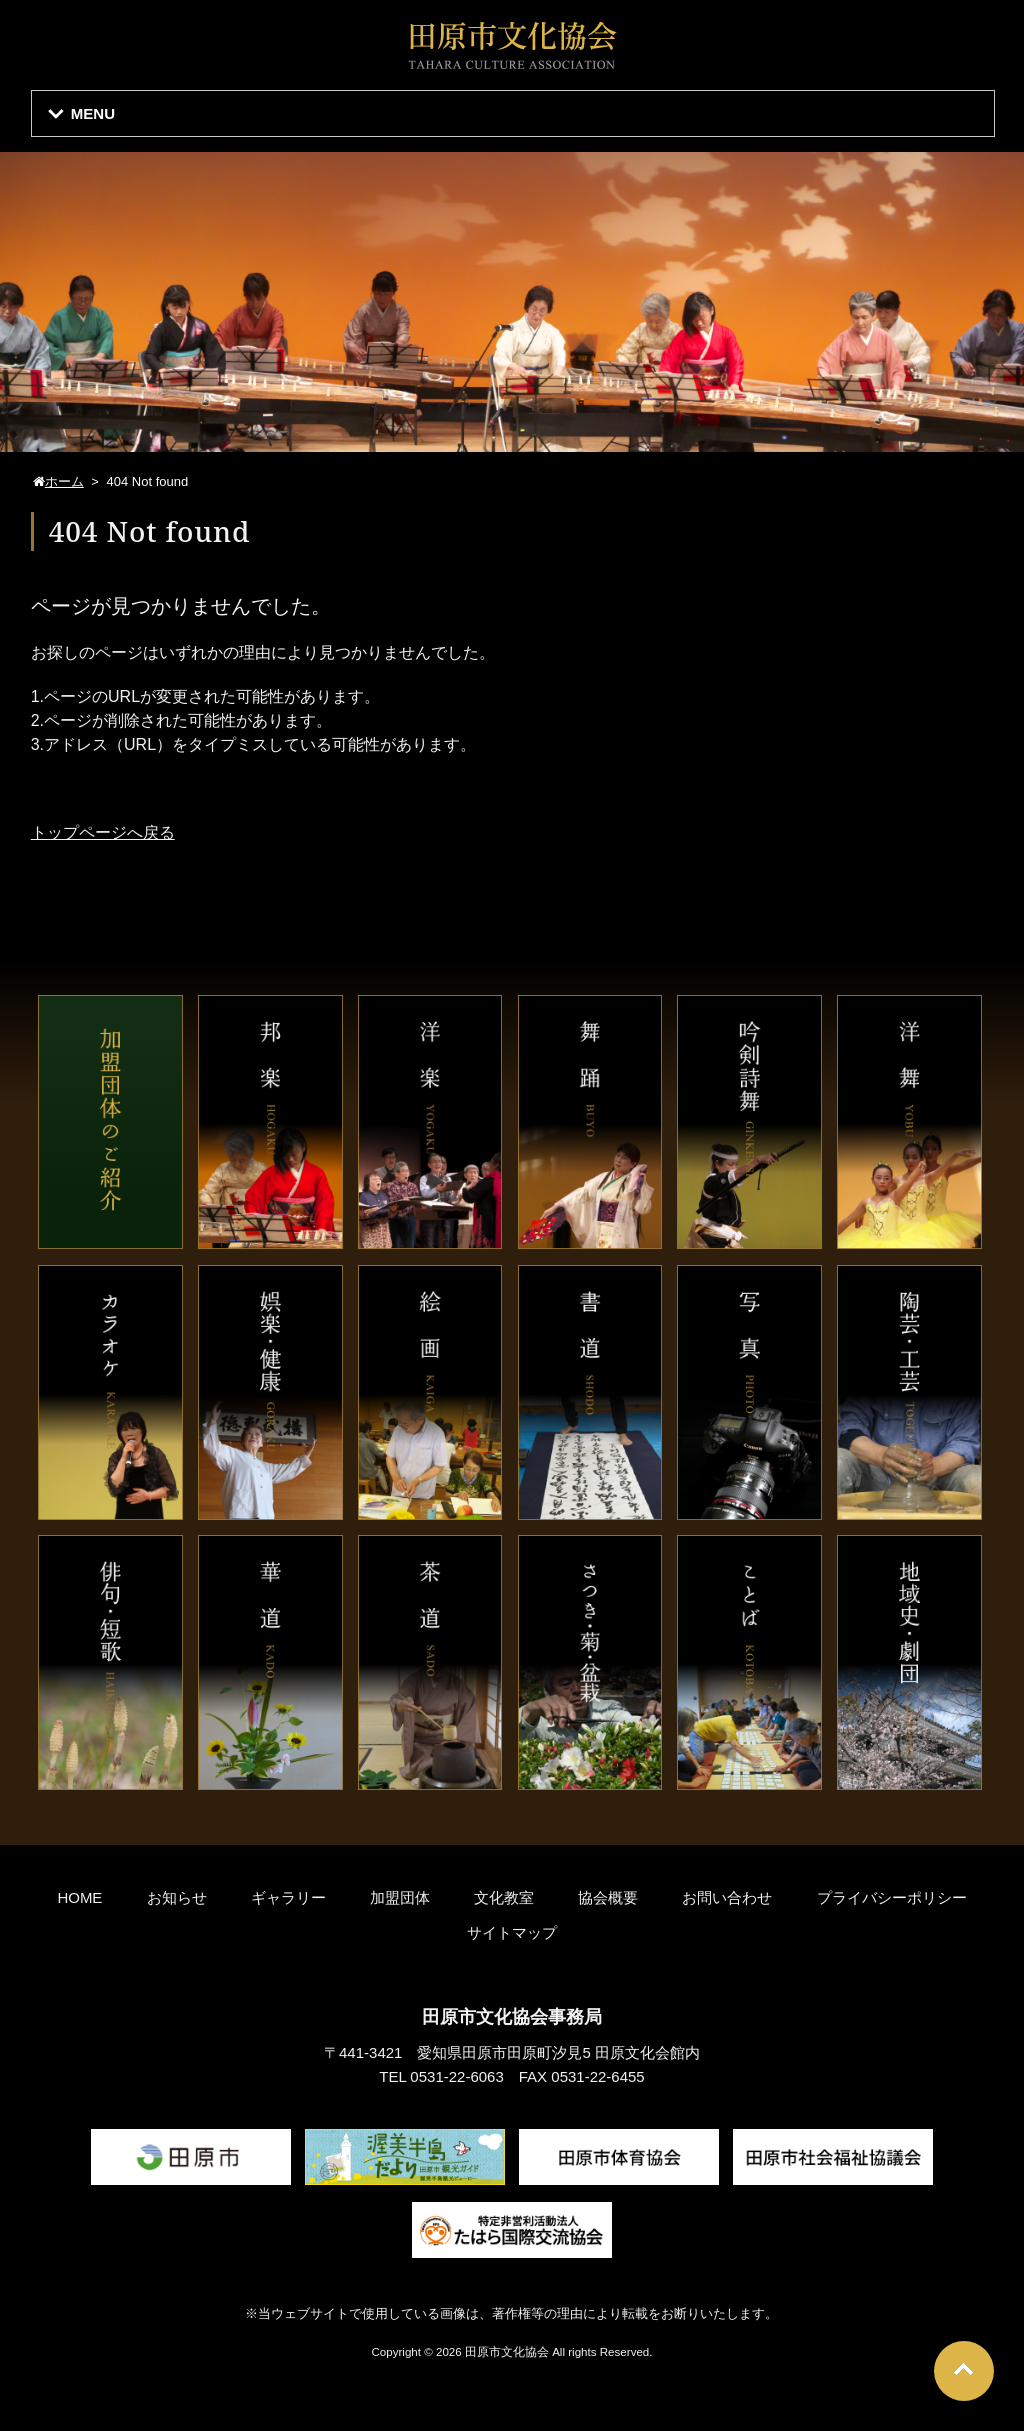 Image resolution: width=1024 pixels, height=2431 pixels. What do you see at coordinates (288, 1897) in the screenshot?
I see `ギャラリー` at bounding box center [288, 1897].